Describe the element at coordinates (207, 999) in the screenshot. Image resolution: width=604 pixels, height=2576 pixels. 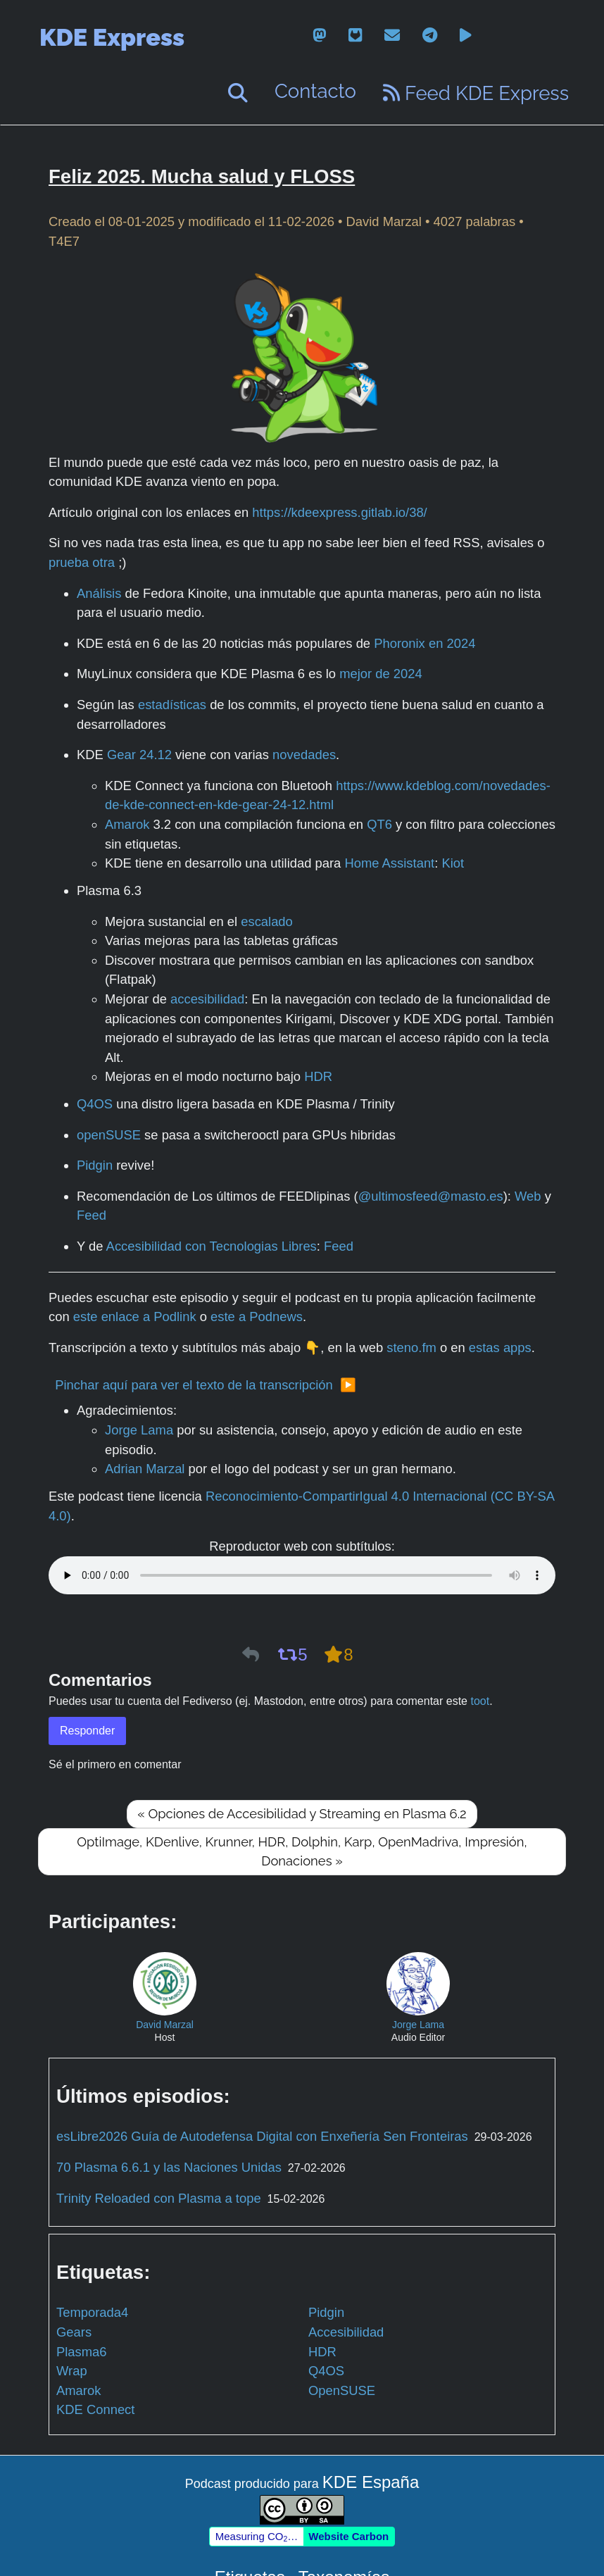
I see `accesibilidad` at that location.